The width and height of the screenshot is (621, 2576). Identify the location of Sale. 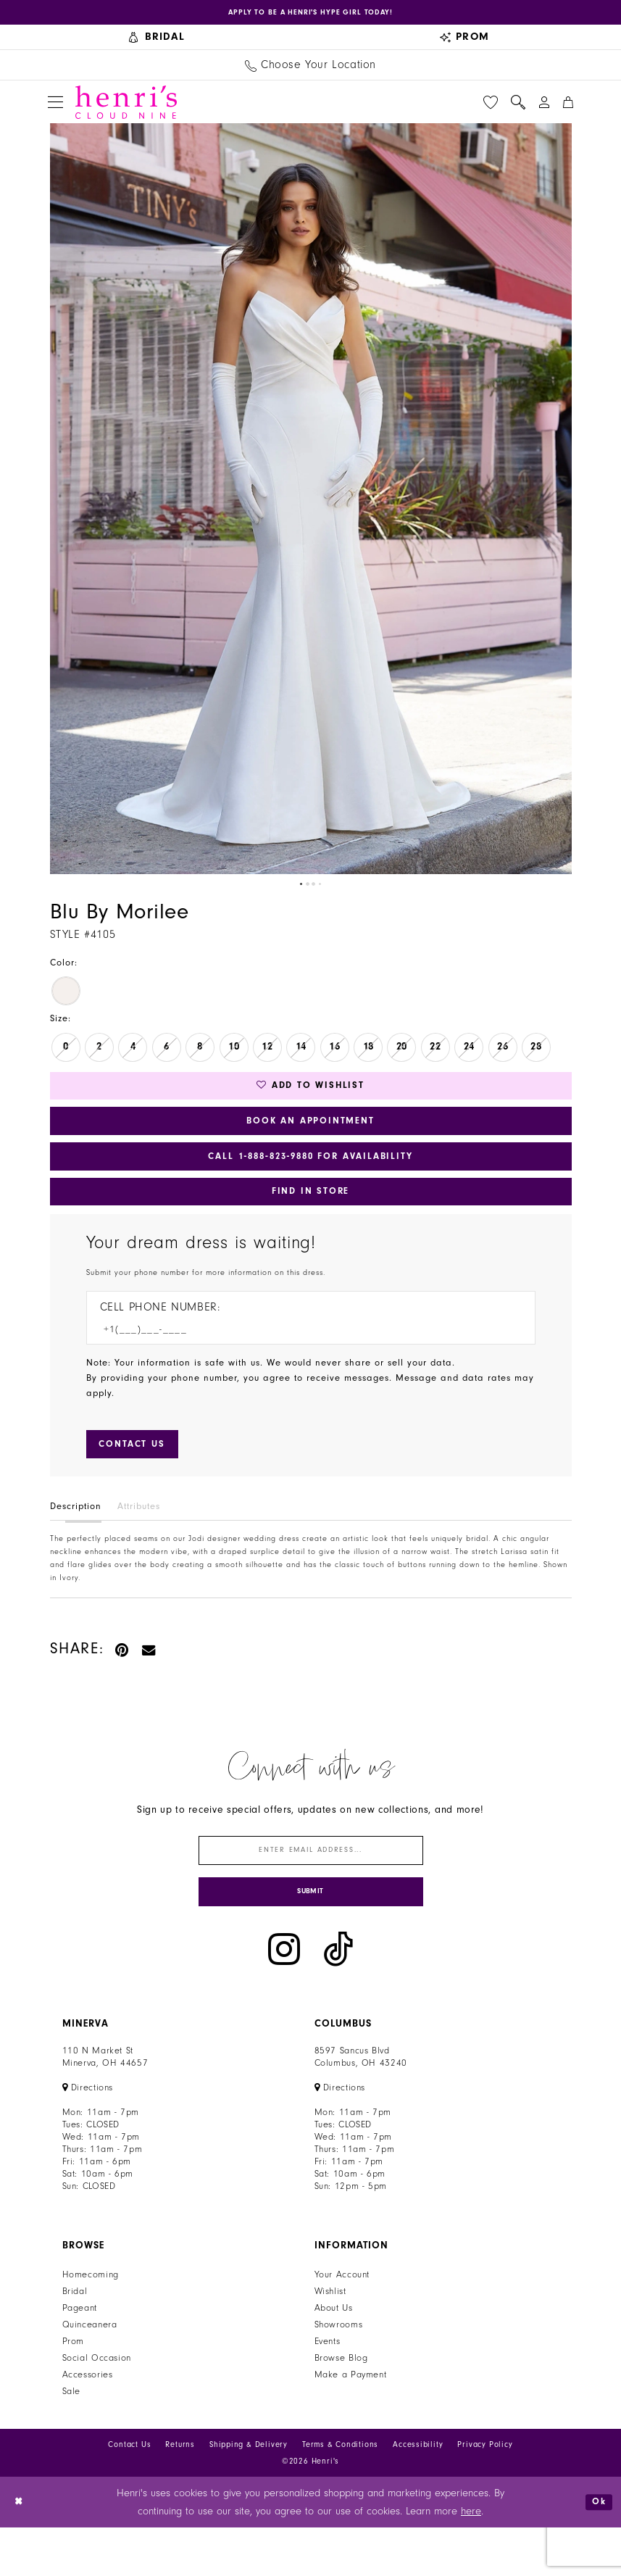
(71, 2439).